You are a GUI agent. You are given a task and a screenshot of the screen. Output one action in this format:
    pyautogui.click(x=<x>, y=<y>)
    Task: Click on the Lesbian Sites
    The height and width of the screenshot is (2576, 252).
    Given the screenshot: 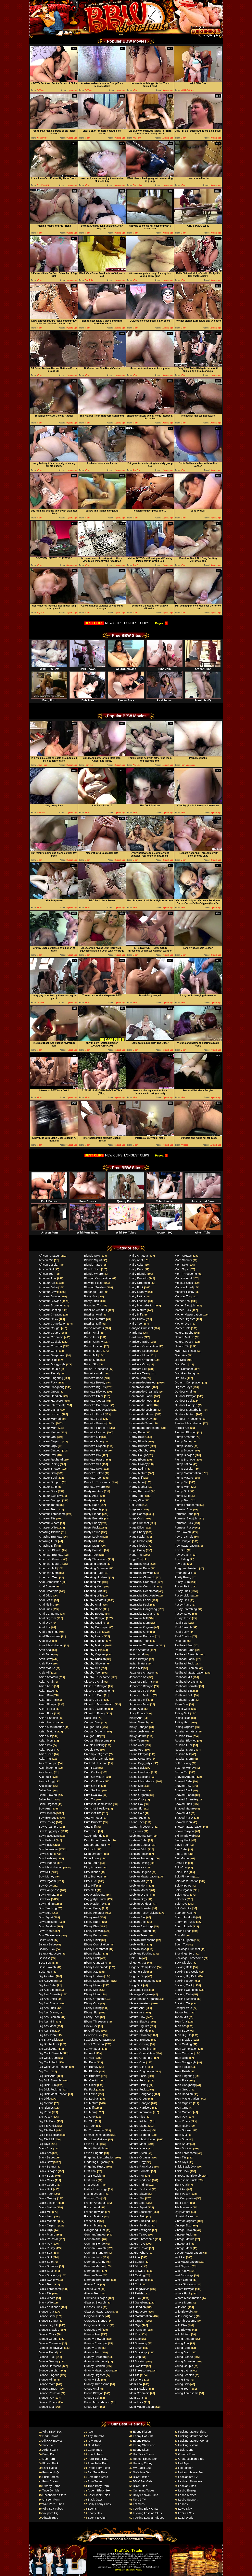 What is the action you would take?
    pyautogui.click(x=187, y=2486)
    